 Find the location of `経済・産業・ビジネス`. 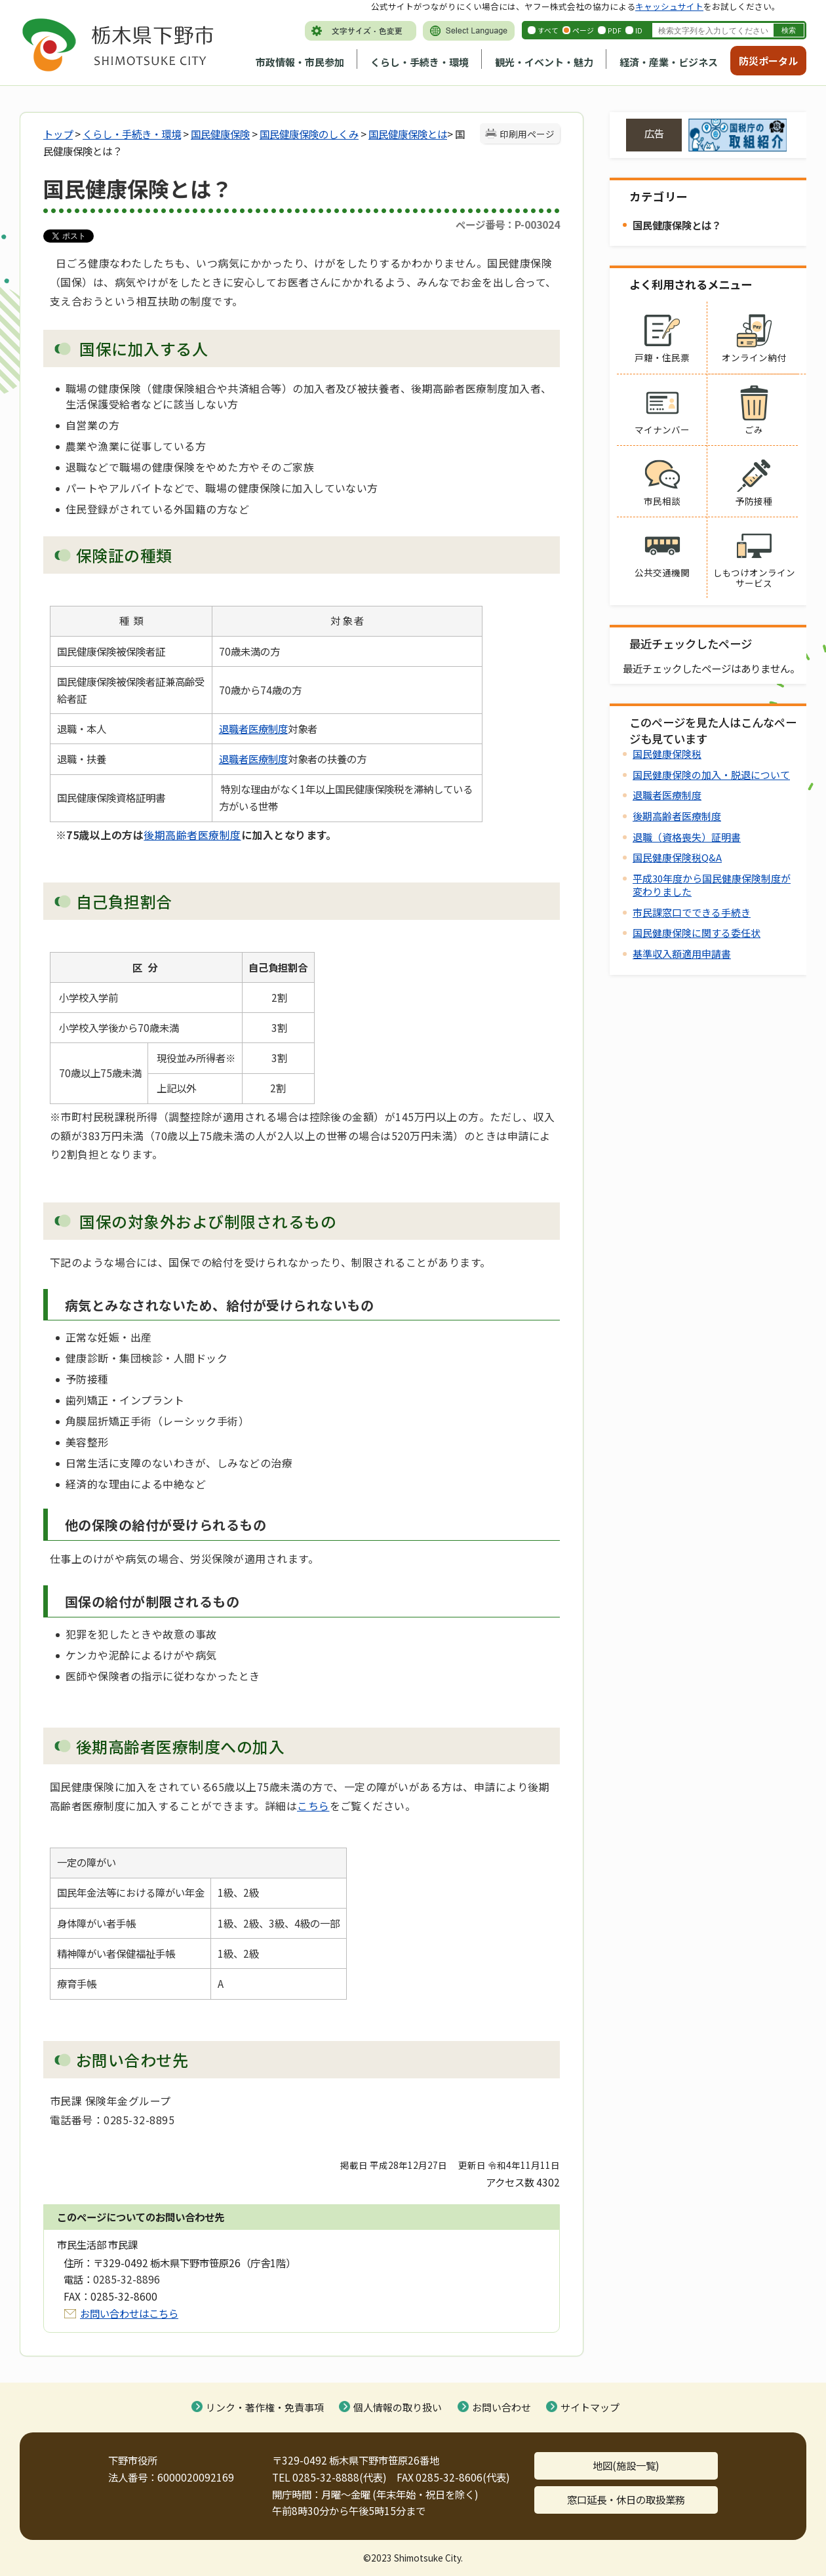

経済・産業・ビジネス is located at coordinates (669, 62).